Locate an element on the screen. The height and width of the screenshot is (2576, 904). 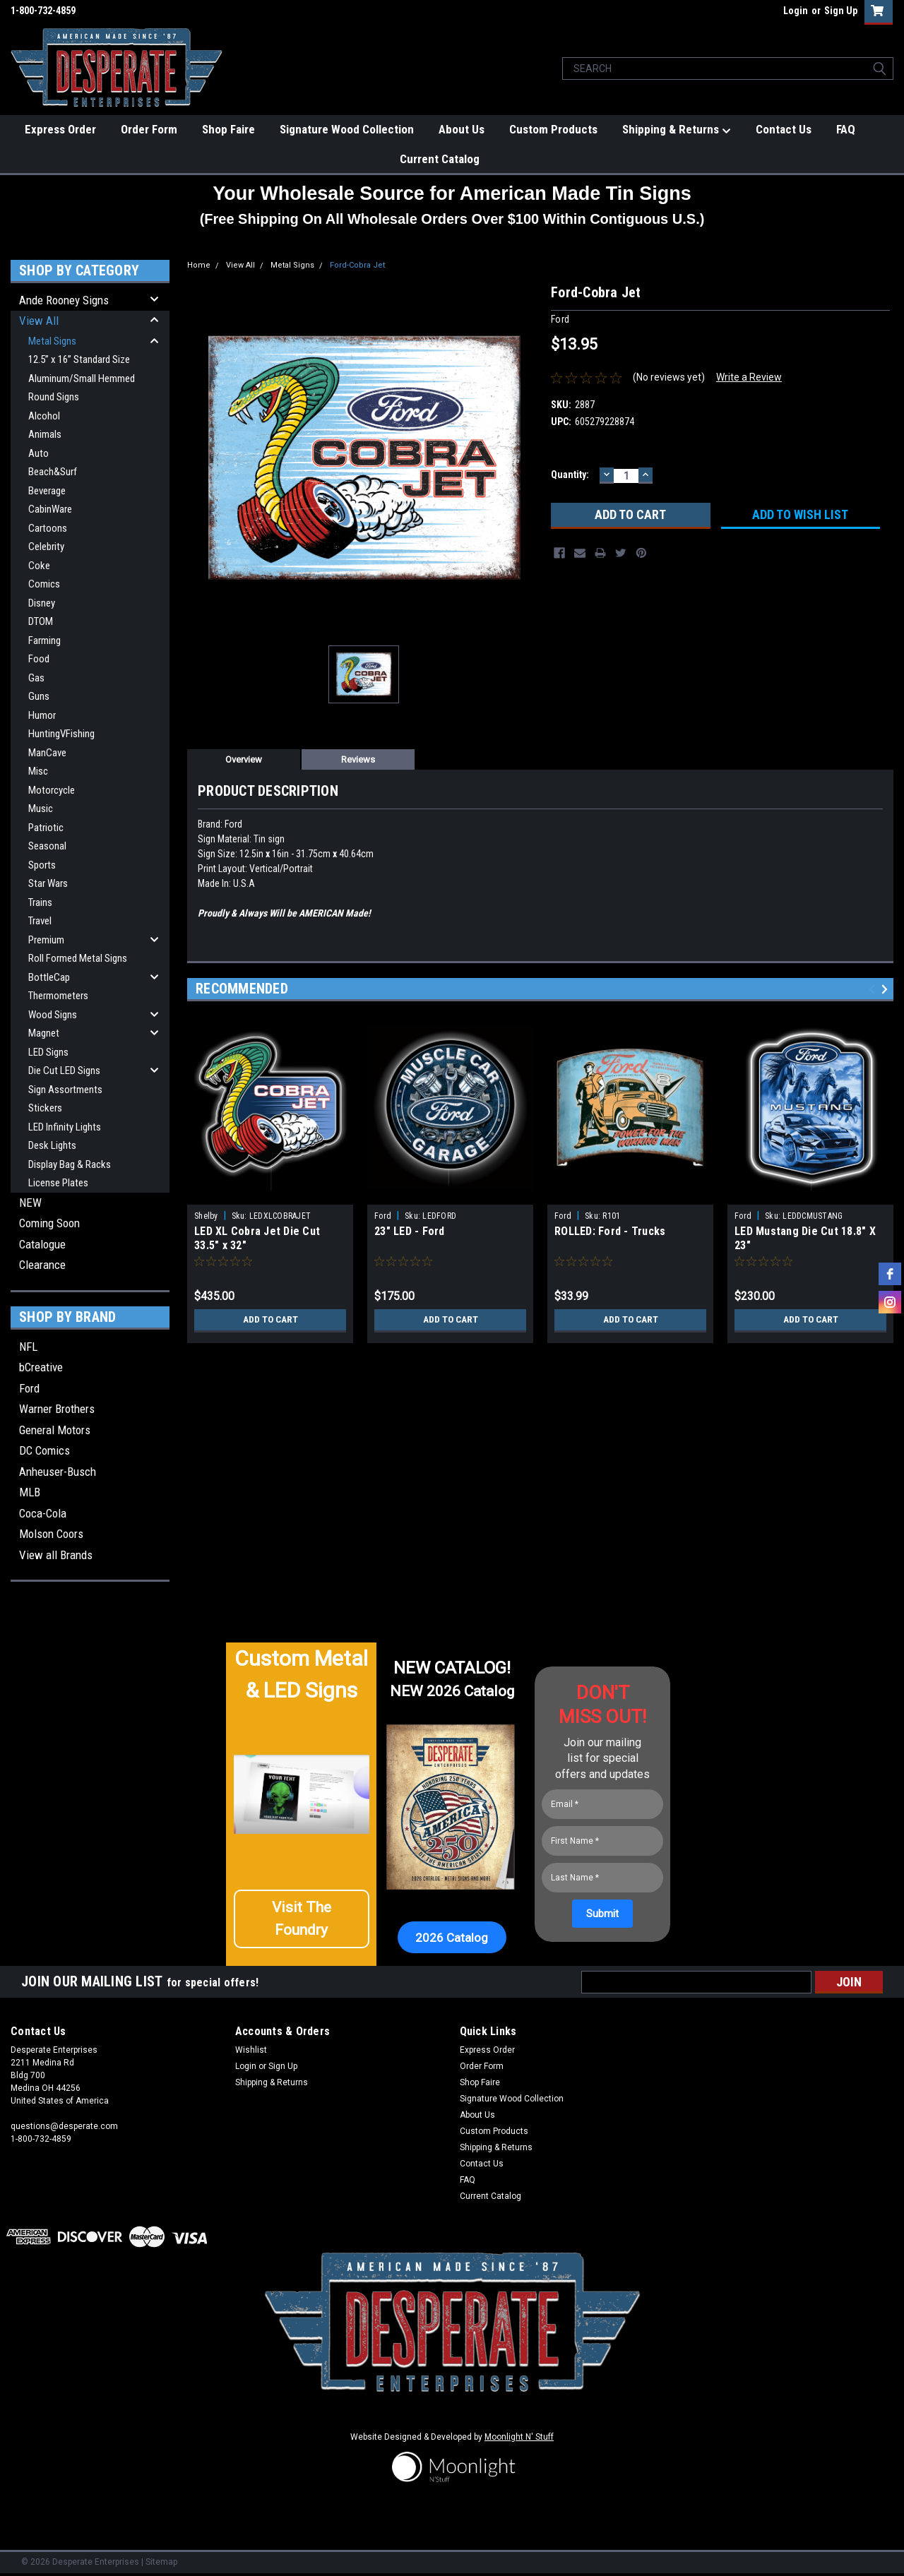
Home is located at coordinates (198, 265).